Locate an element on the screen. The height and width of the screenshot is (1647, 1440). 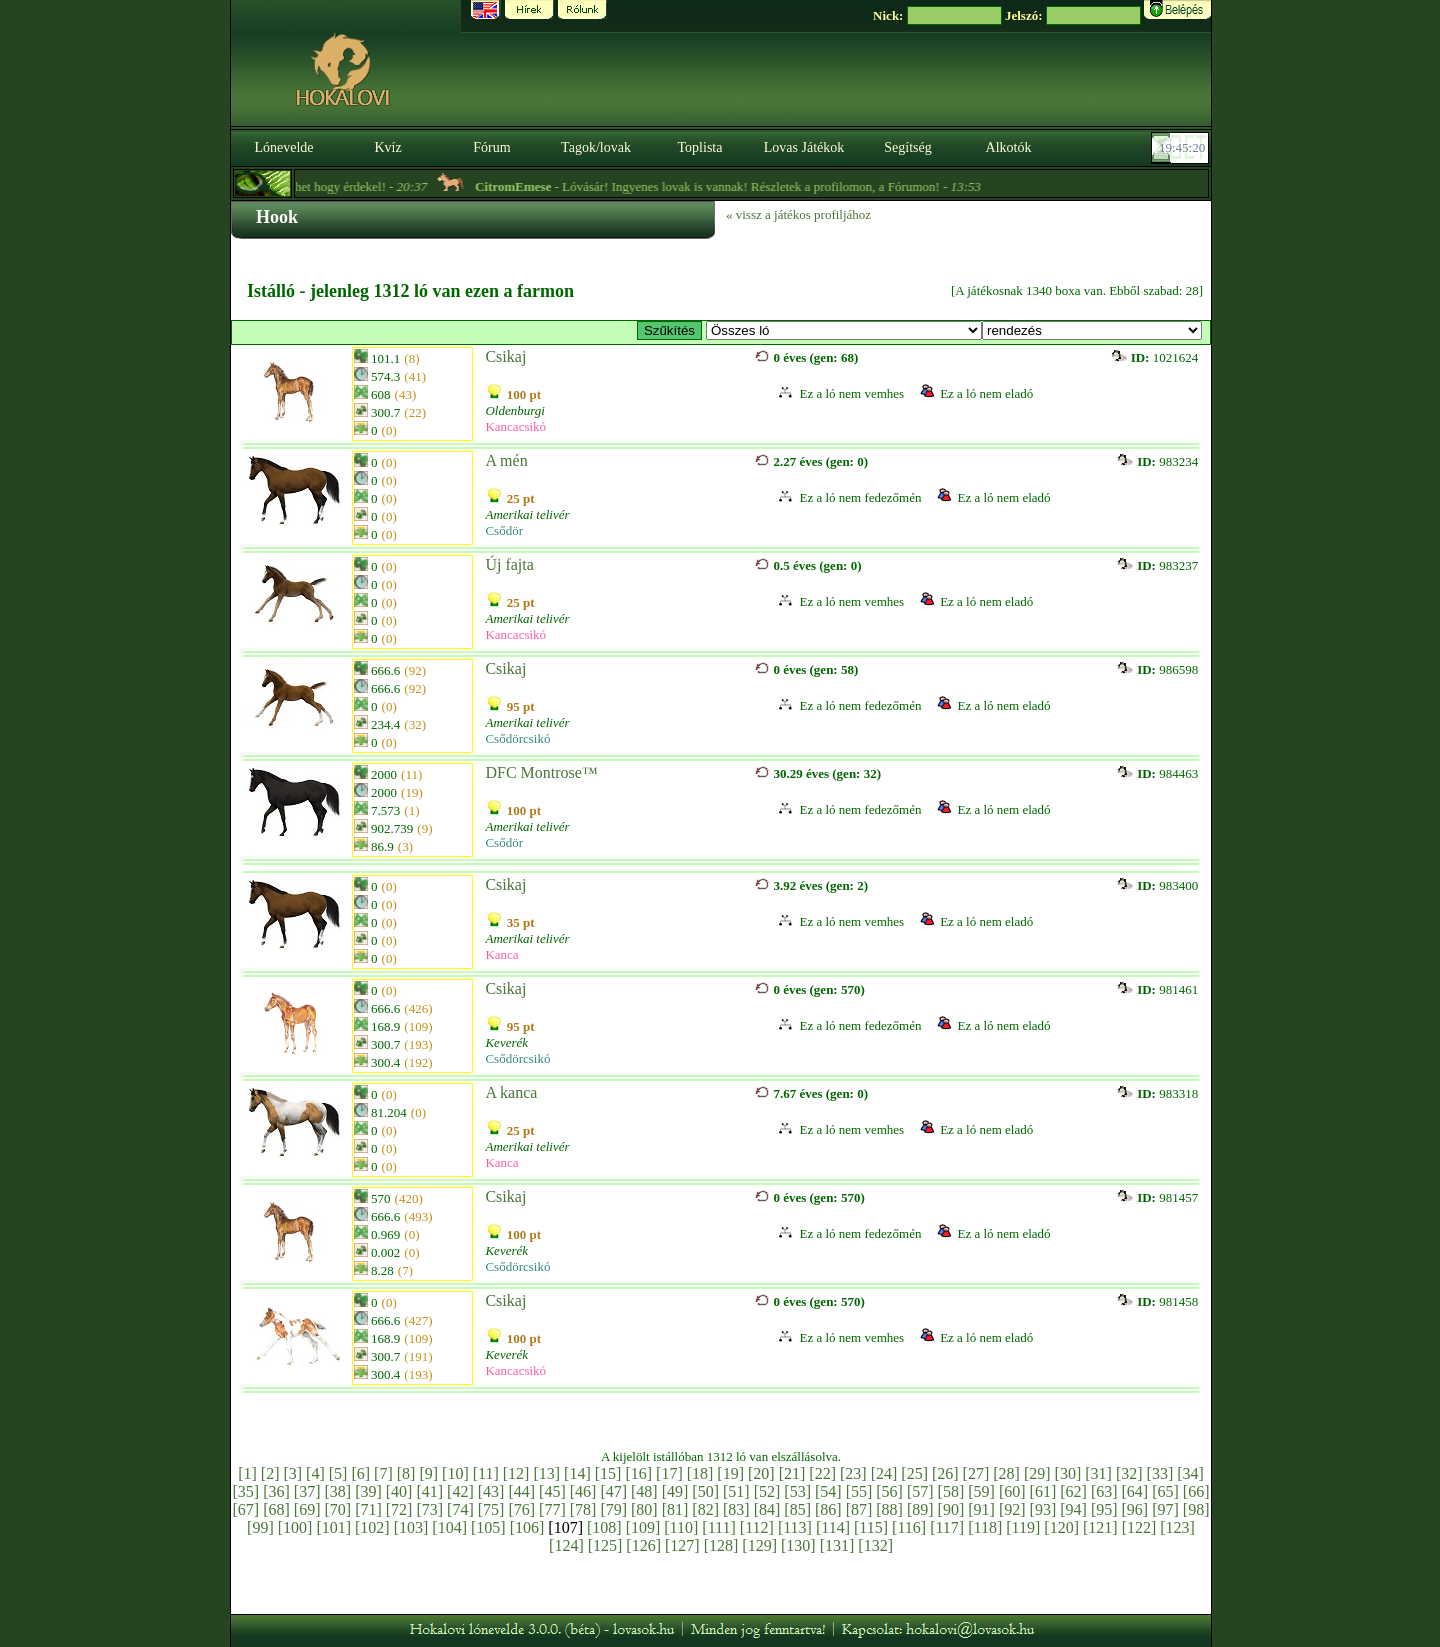
[11] is located at coordinates (486, 1473).